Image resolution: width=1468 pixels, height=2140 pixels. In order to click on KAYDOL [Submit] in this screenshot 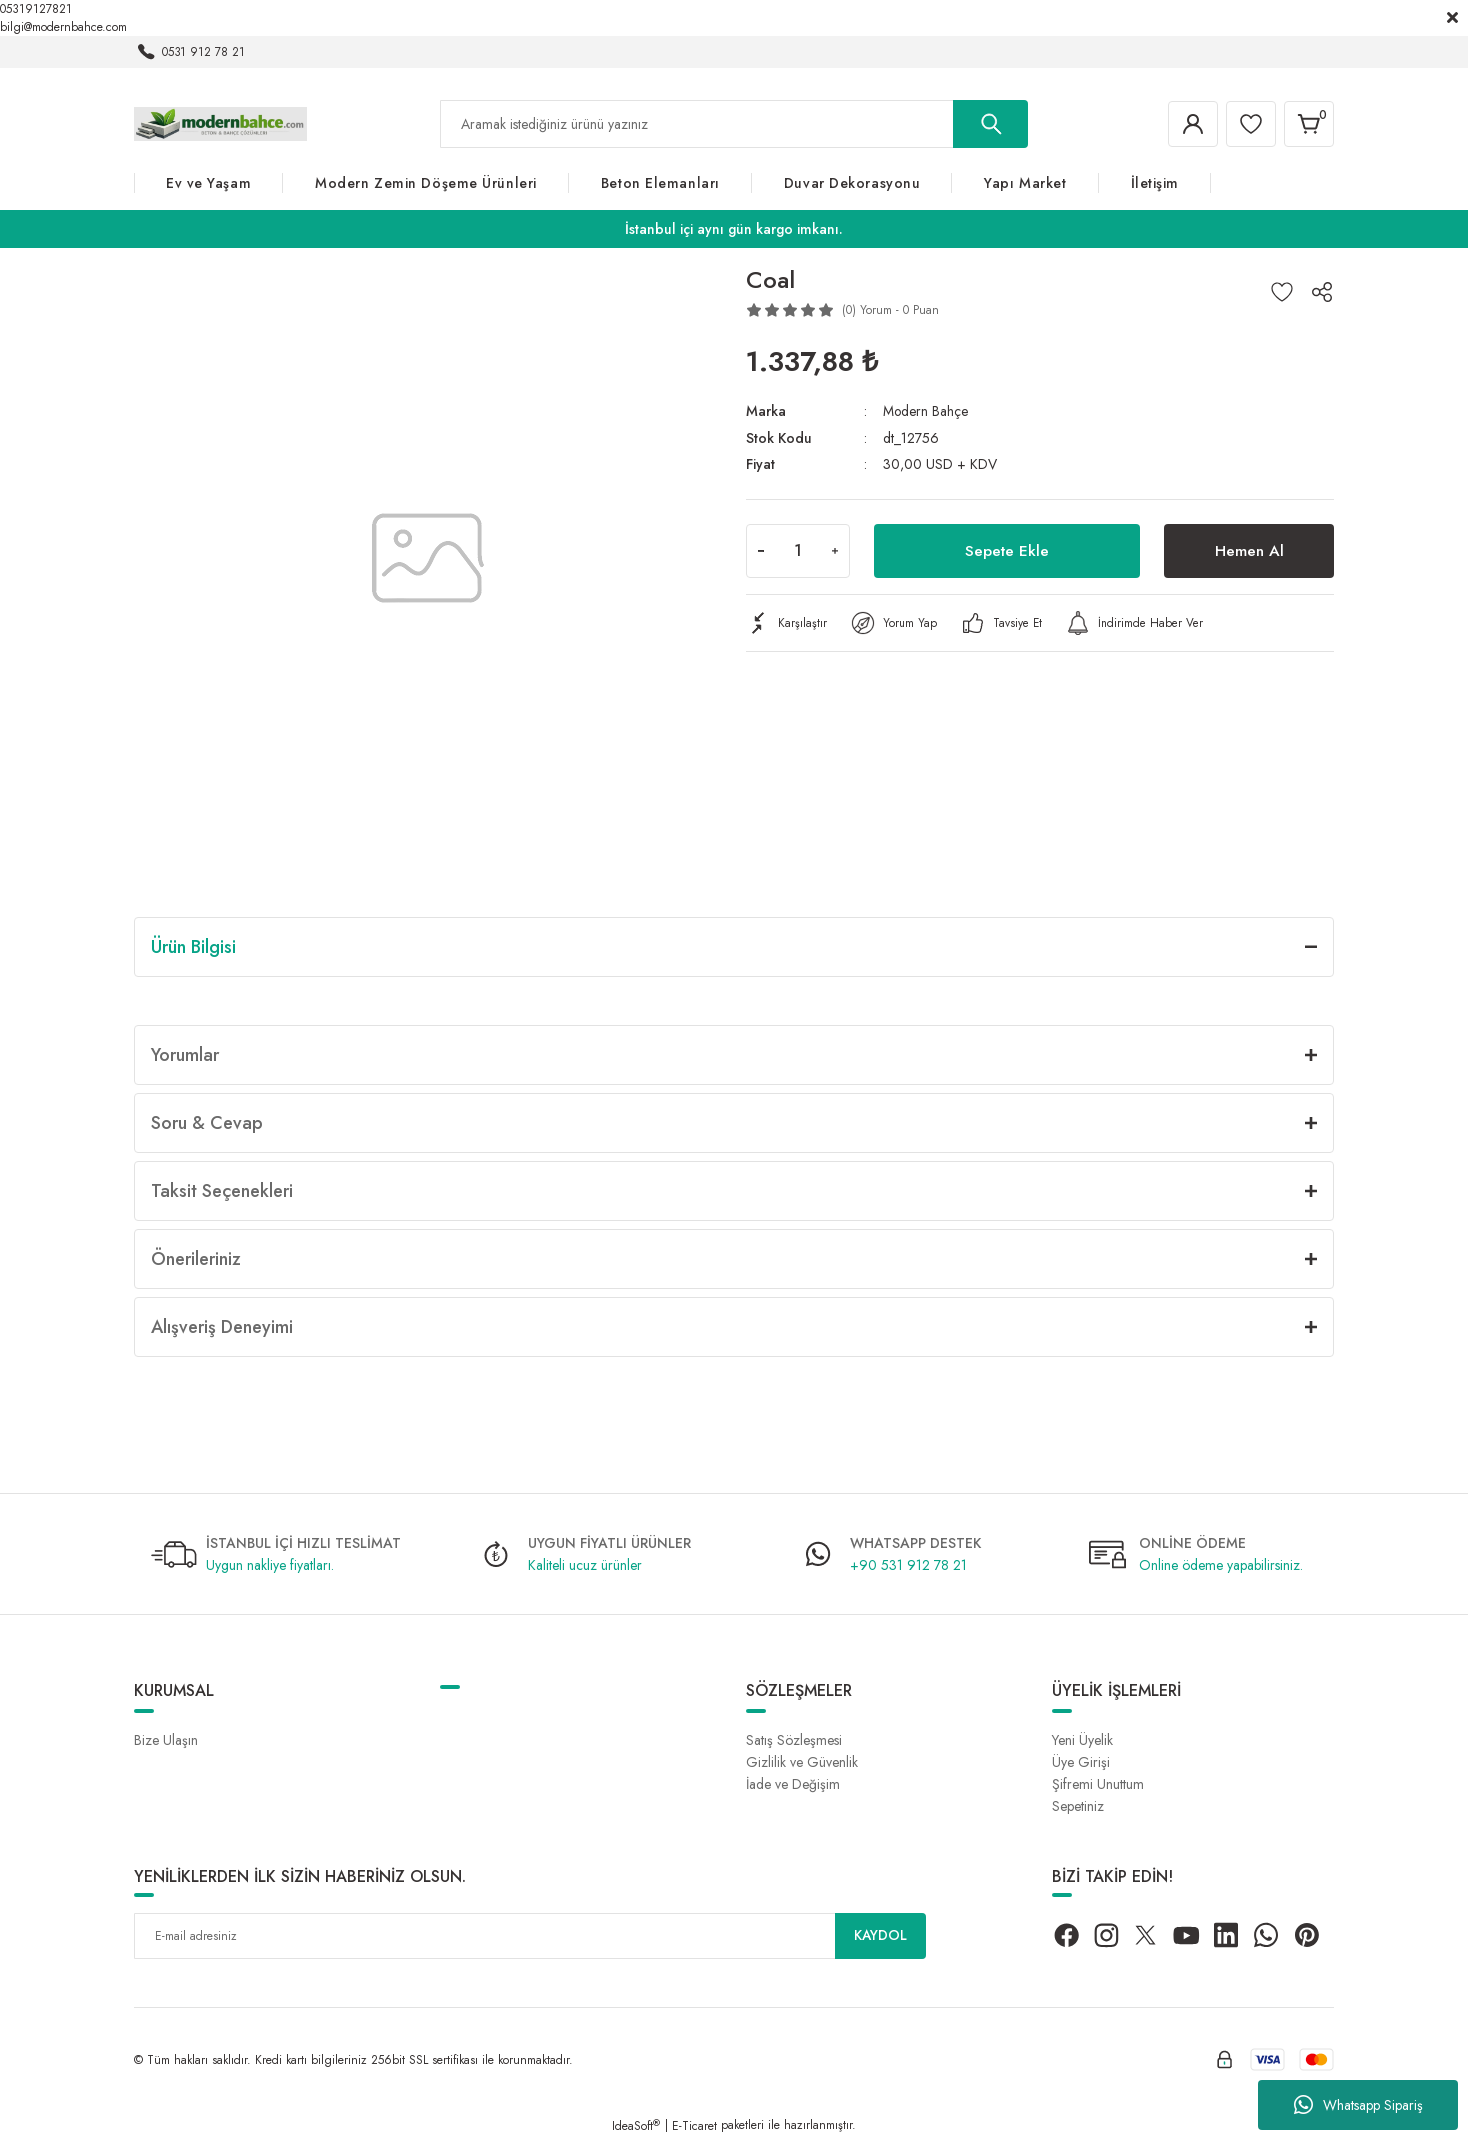, I will do `click(881, 1936)`.